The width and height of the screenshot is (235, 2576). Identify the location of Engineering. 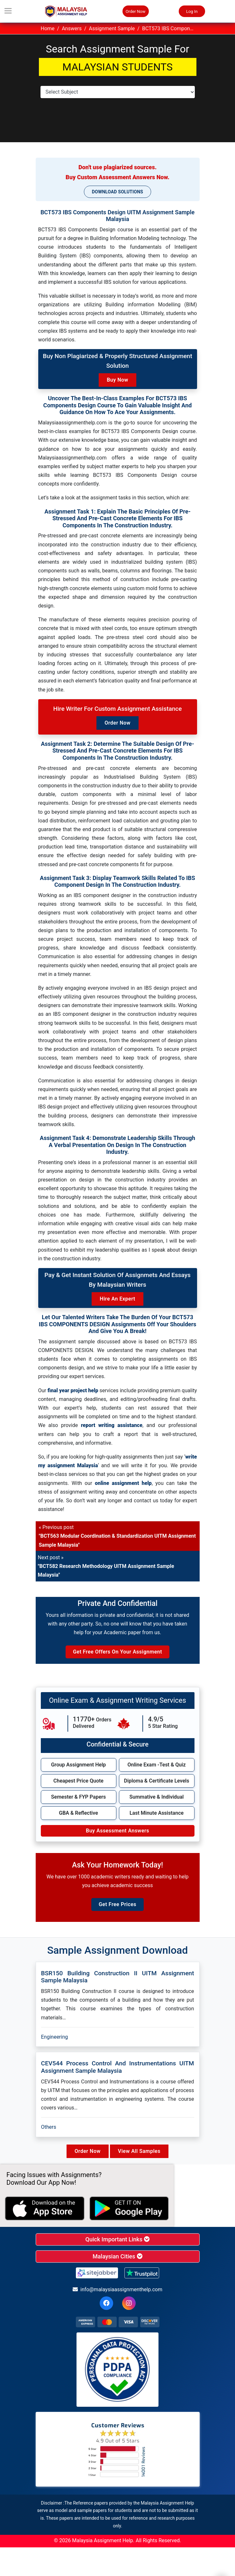
(54, 2037).